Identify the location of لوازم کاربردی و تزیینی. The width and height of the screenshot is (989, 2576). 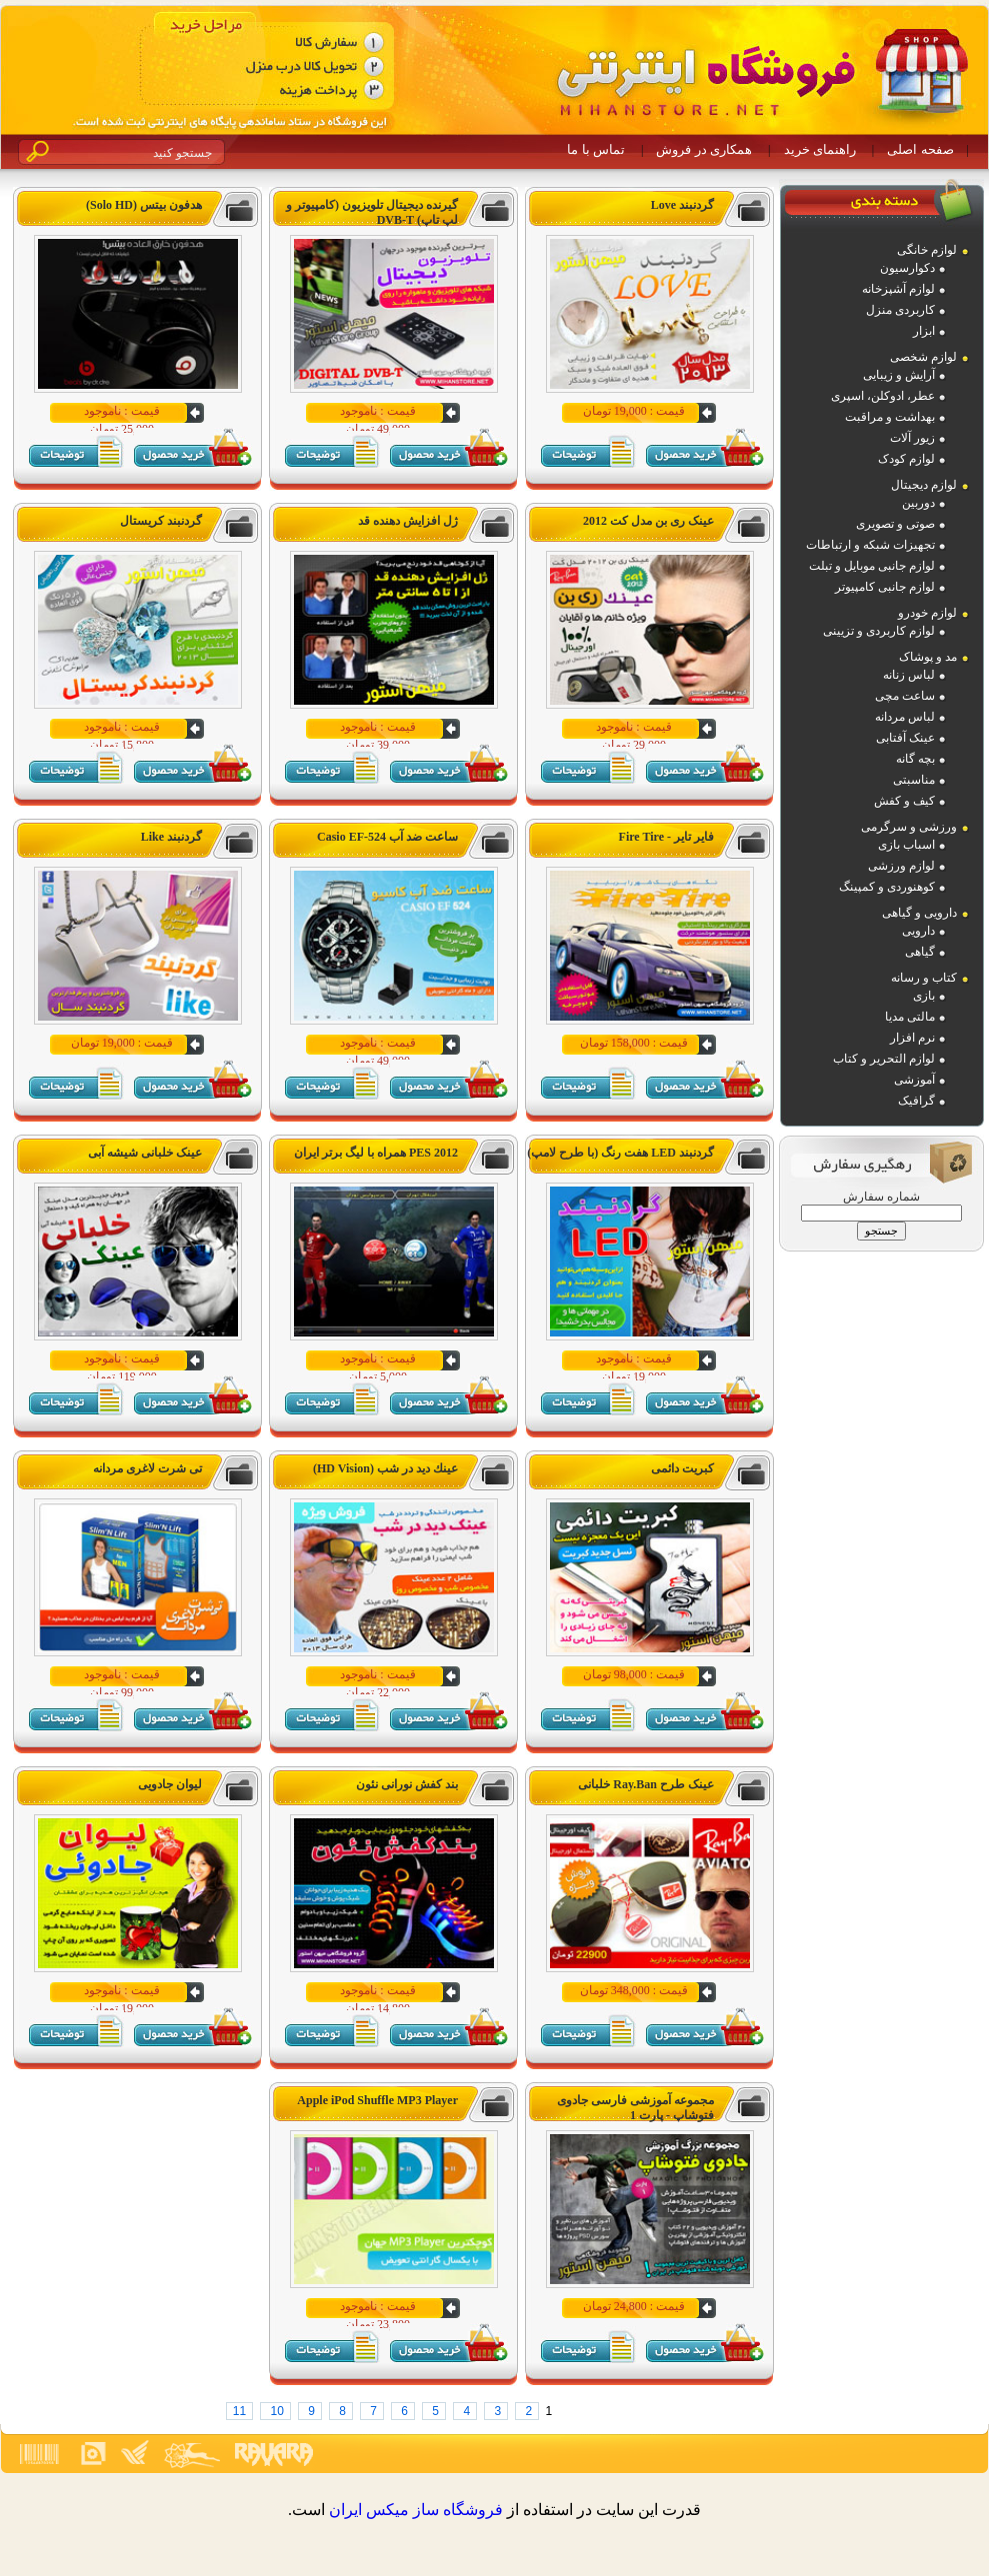
(879, 631).